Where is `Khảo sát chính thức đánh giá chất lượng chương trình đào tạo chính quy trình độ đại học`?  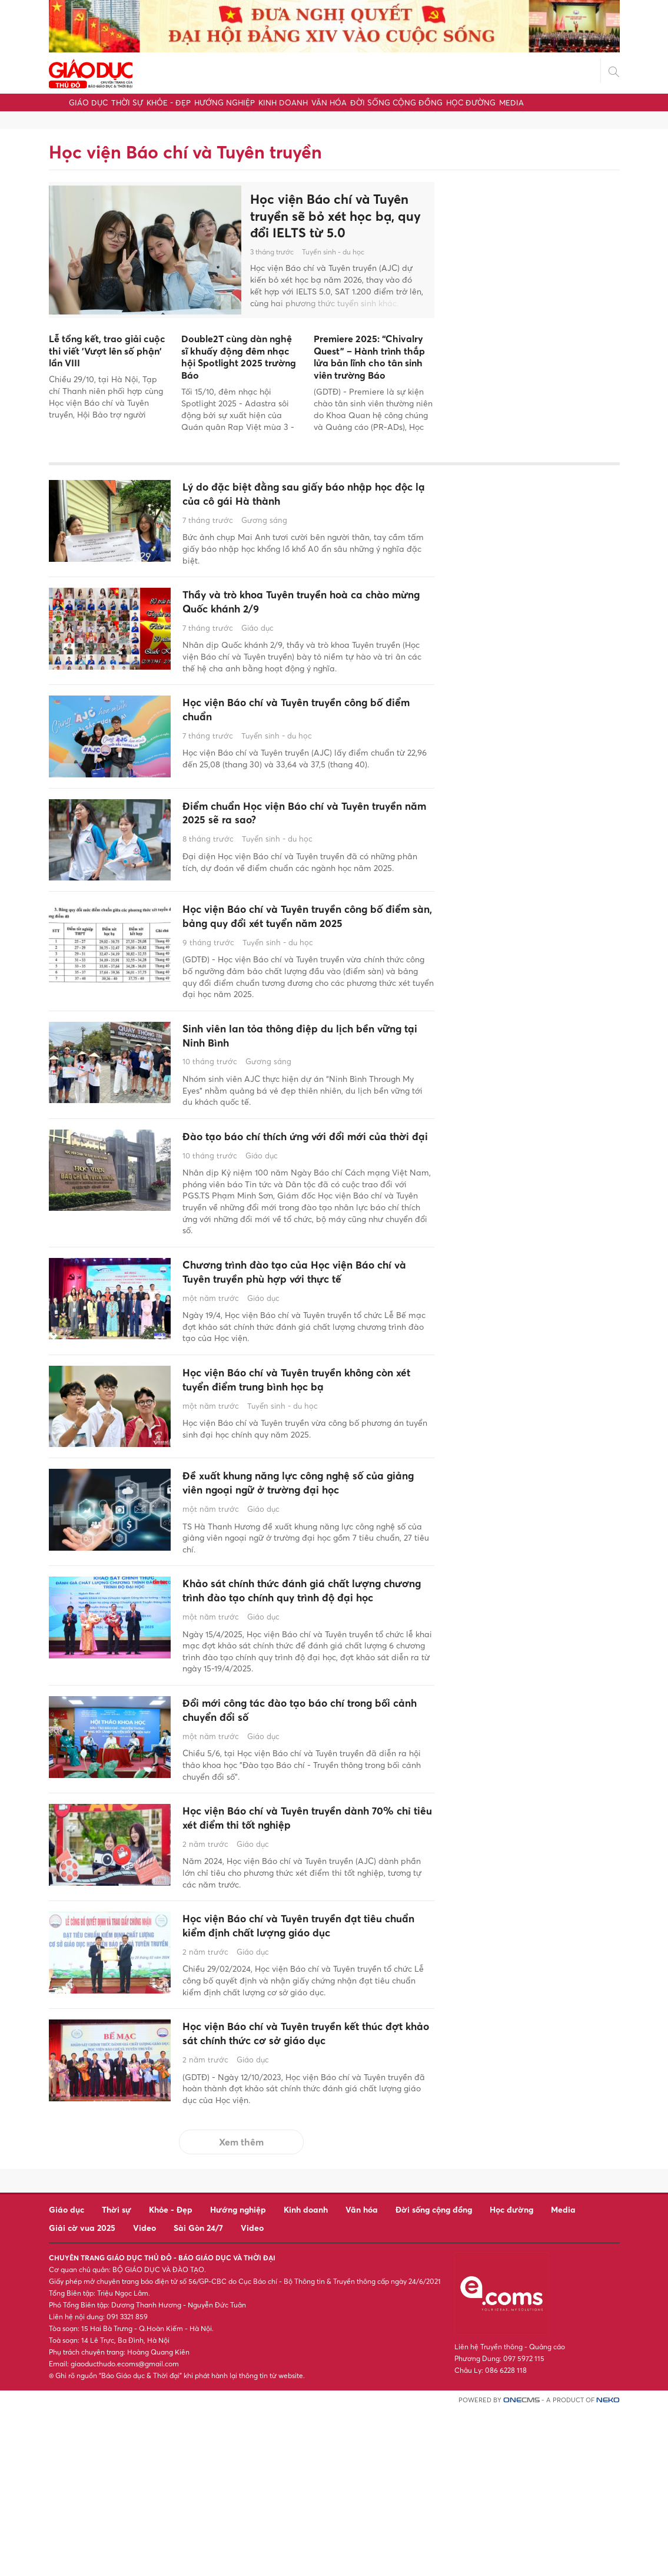 Khảo sát chính thức đánh giá chất lượng chương trình đào tạo chính quy trình độ đại học is located at coordinates (306, 1688).